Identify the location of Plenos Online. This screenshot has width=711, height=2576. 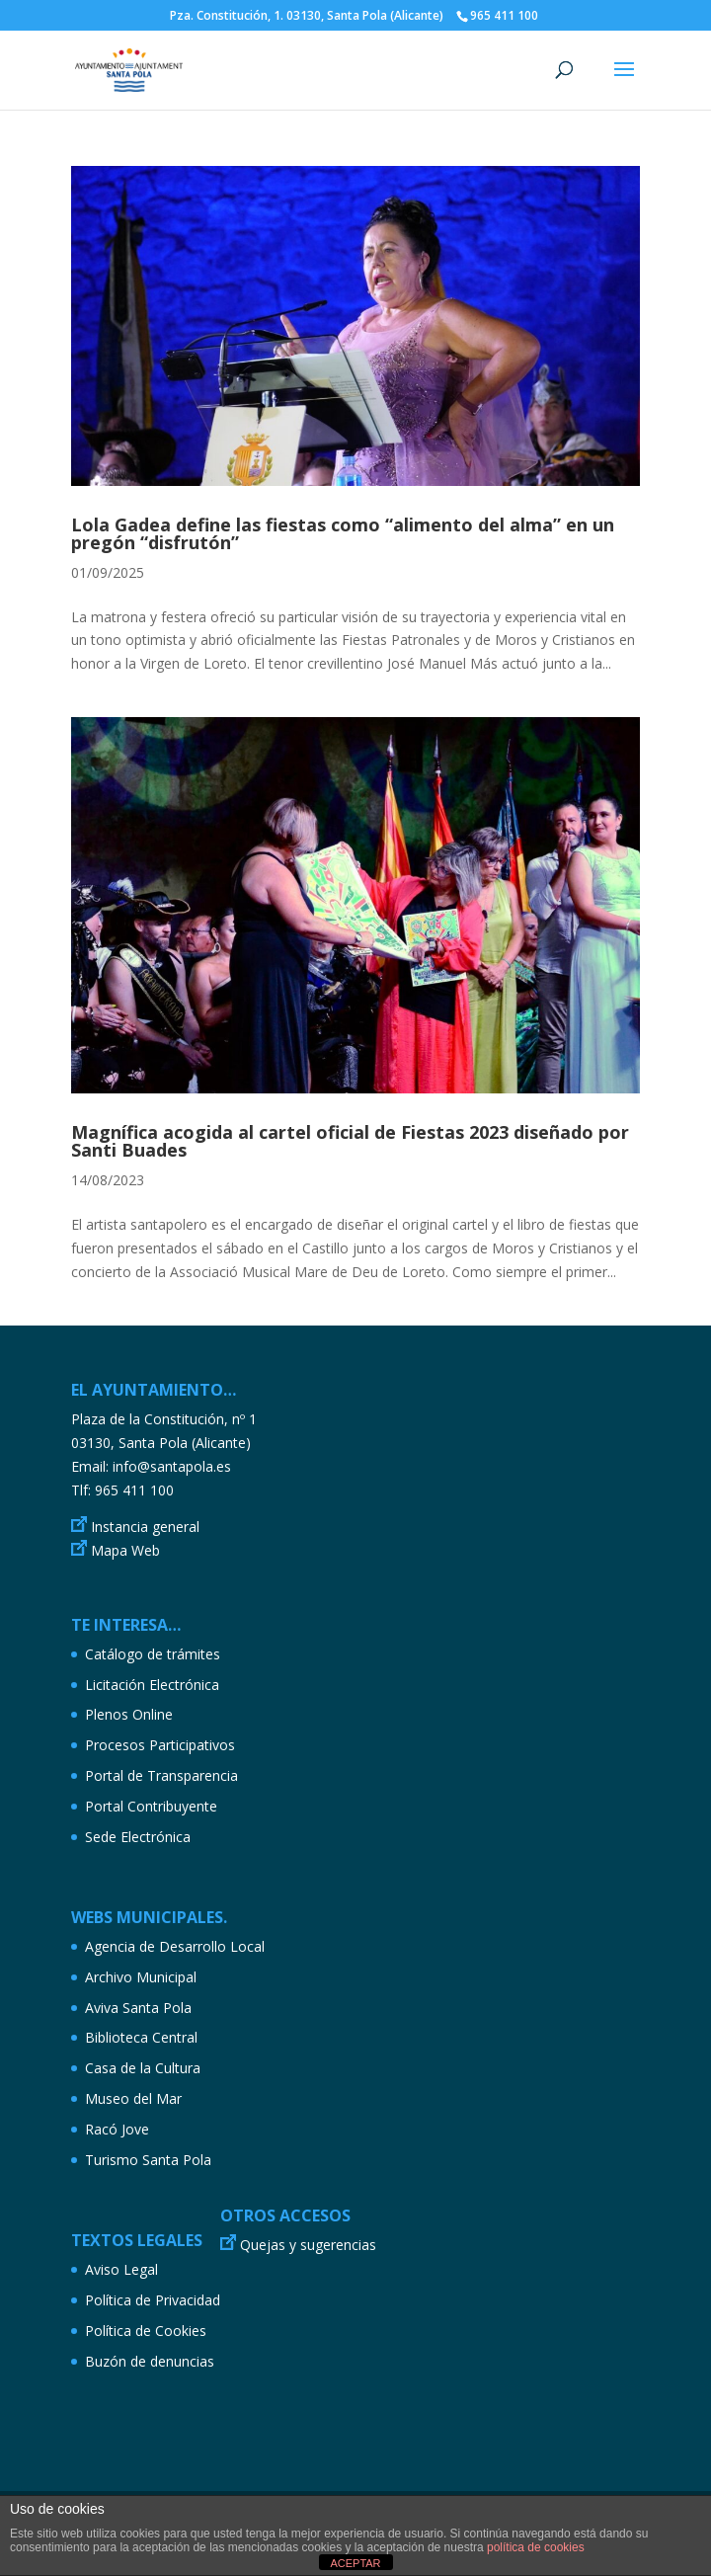
(129, 1714).